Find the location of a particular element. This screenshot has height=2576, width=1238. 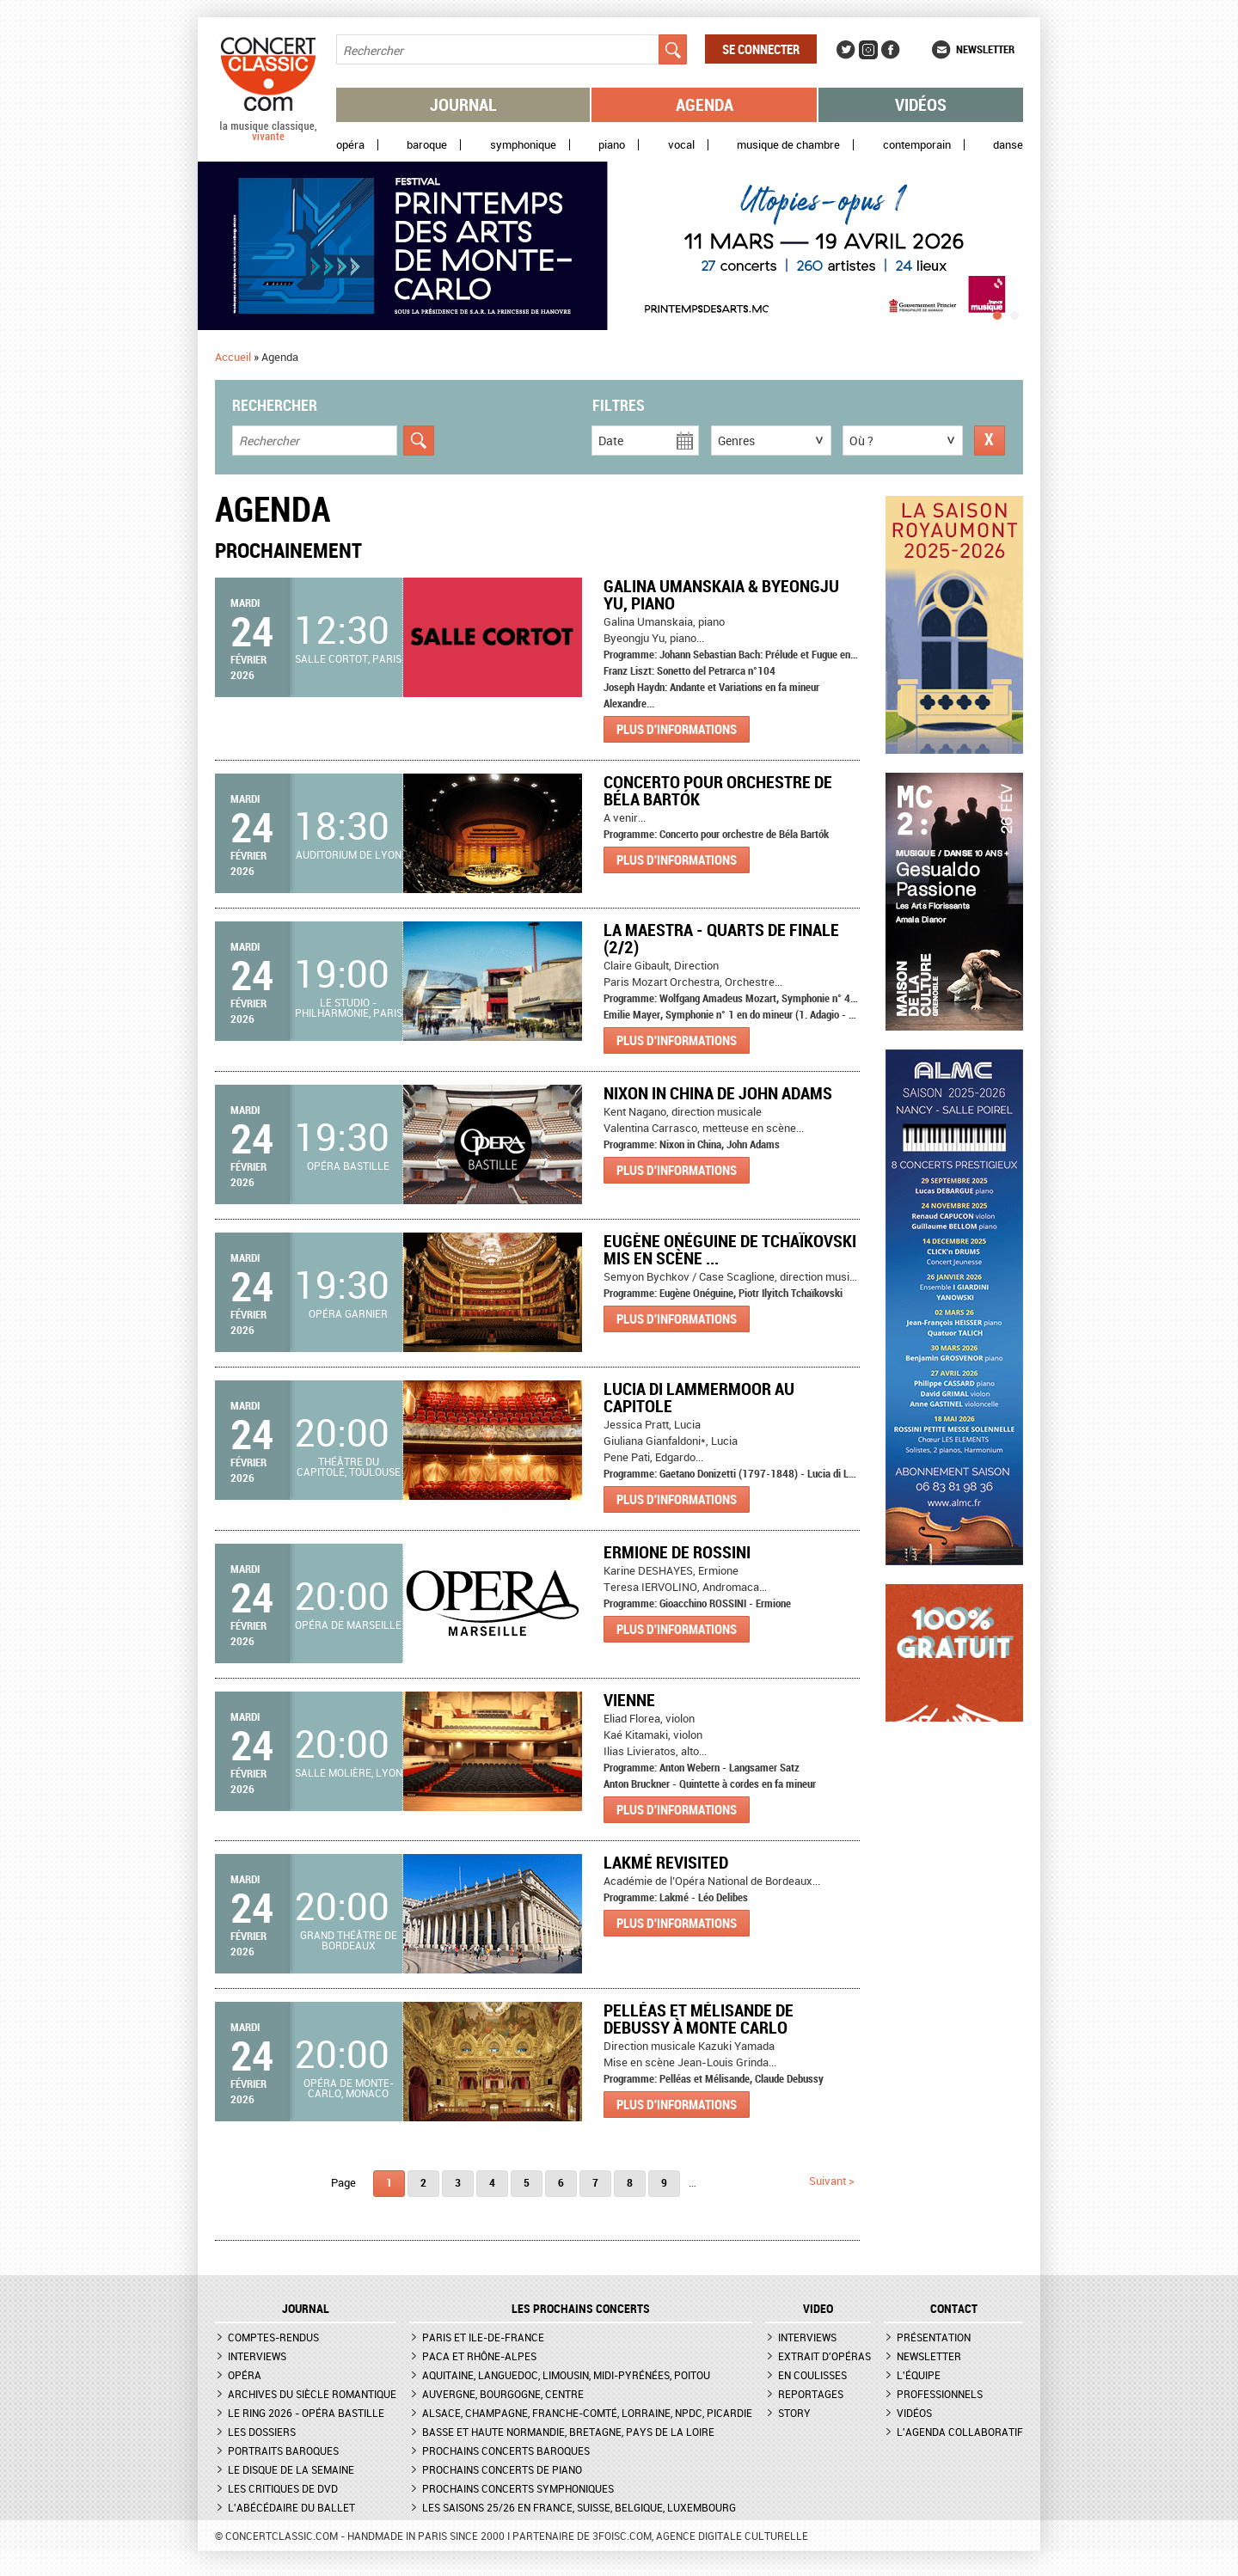

Comptes-rendus is located at coordinates (273, 2337).